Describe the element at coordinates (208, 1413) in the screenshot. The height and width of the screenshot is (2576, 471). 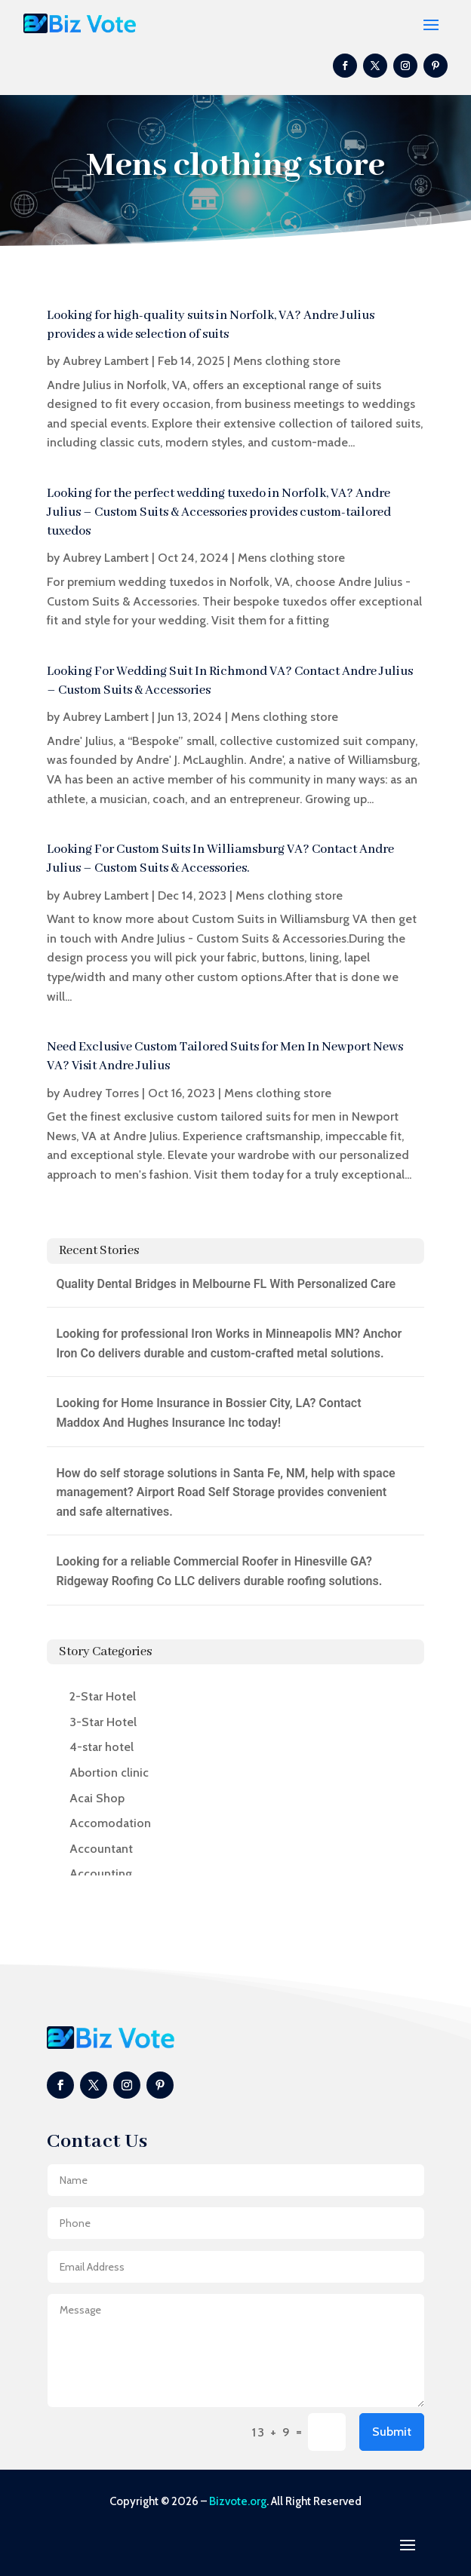
I see `Looking for Home Insurance in Bossier City, LA? Contact Maddox And Hughes Insurance Inc today!` at that location.